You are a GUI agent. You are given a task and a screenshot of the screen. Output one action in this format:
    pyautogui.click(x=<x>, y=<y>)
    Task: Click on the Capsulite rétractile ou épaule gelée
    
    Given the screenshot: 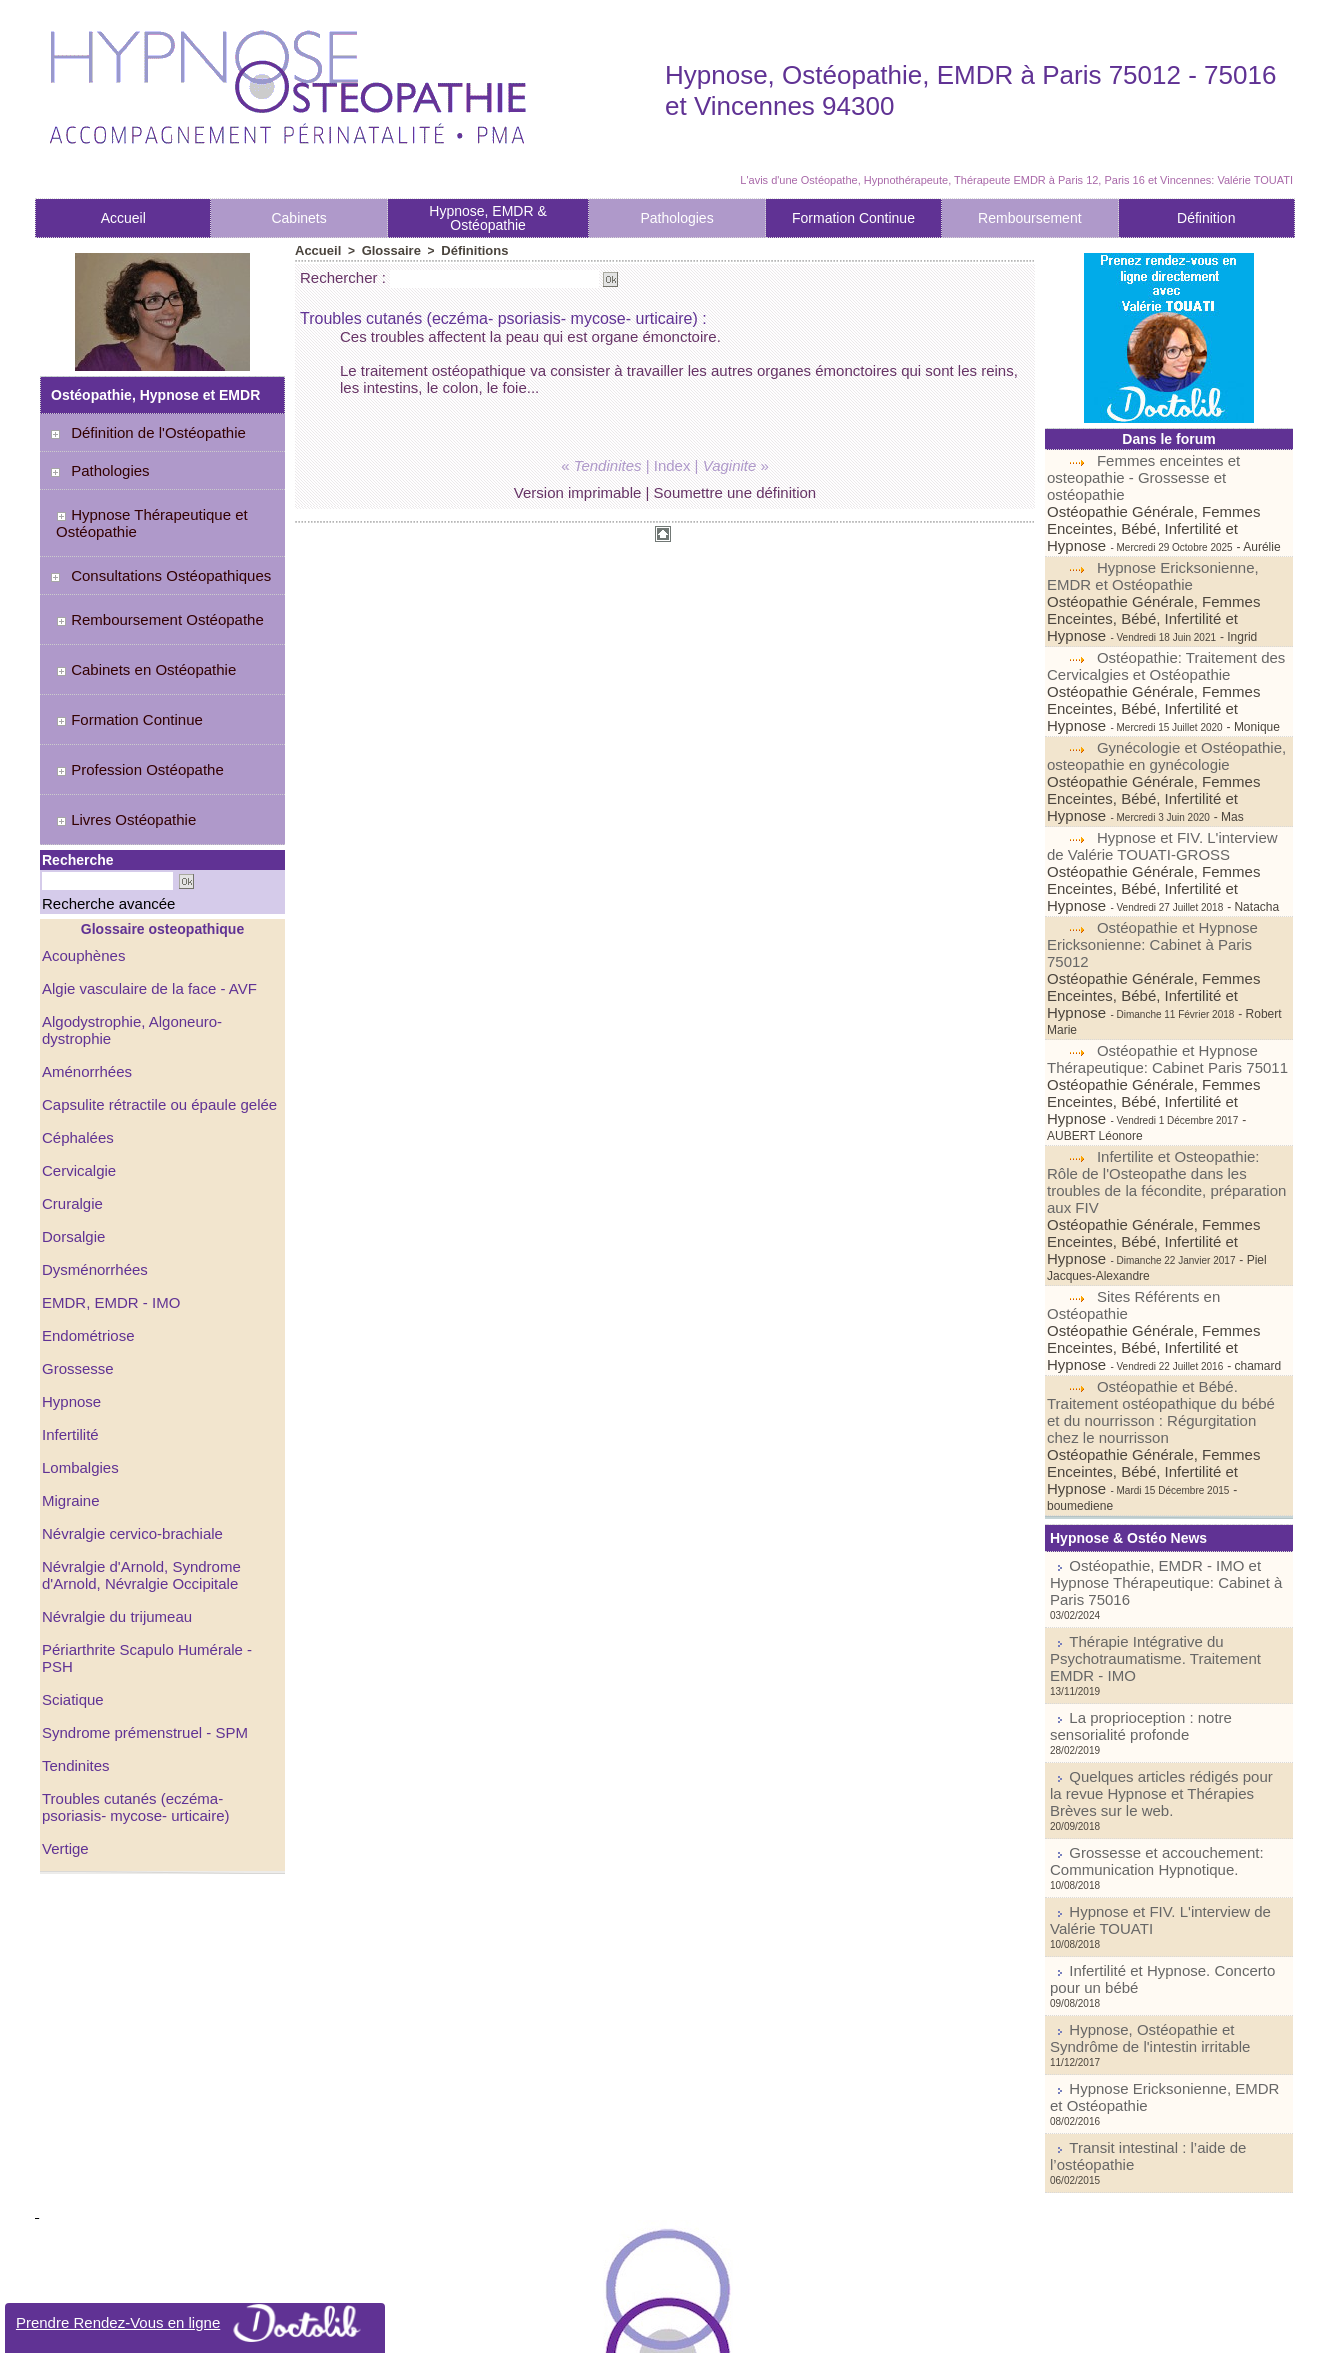 What is the action you would take?
    pyautogui.click(x=151, y=995)
    